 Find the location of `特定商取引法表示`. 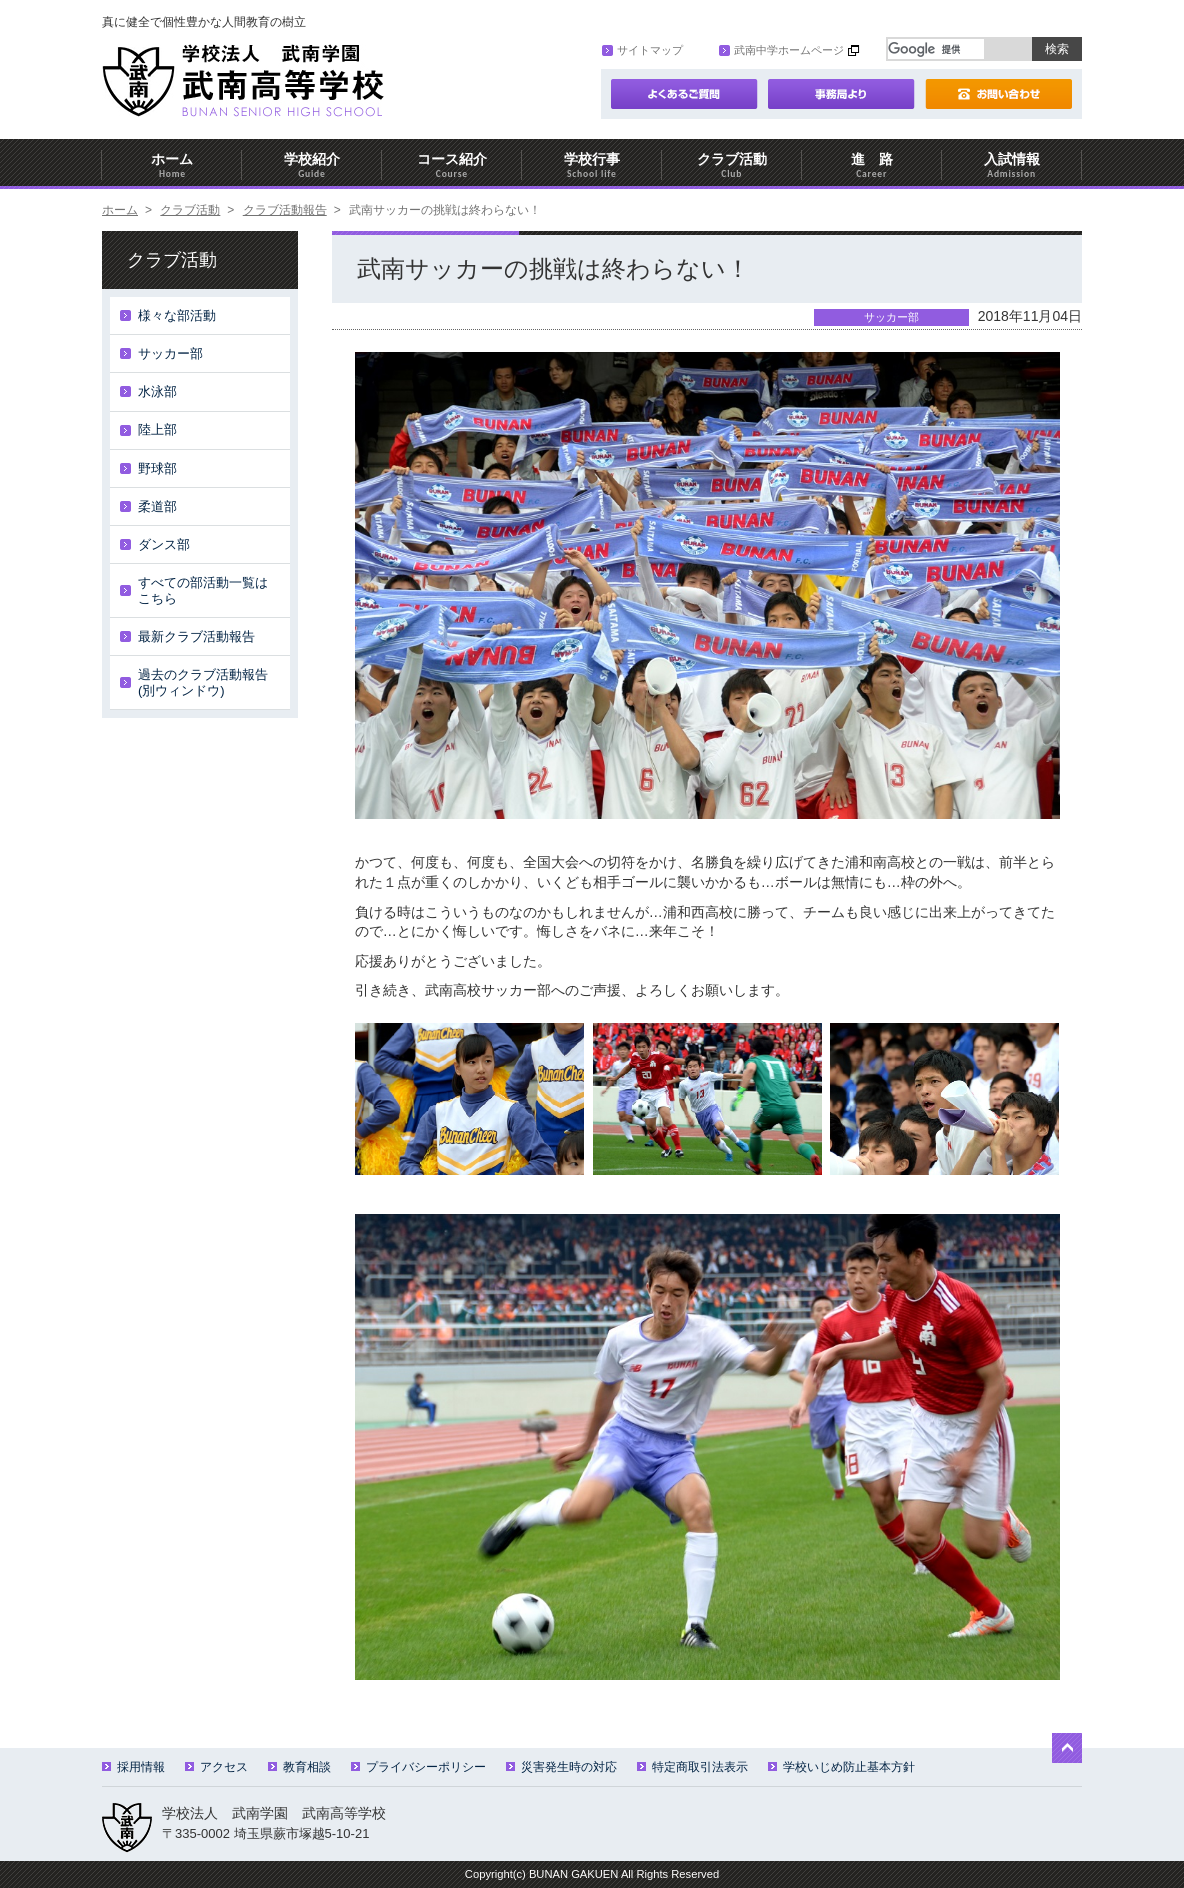

特定商取引法表示 is located at coordinates (692, 1767).